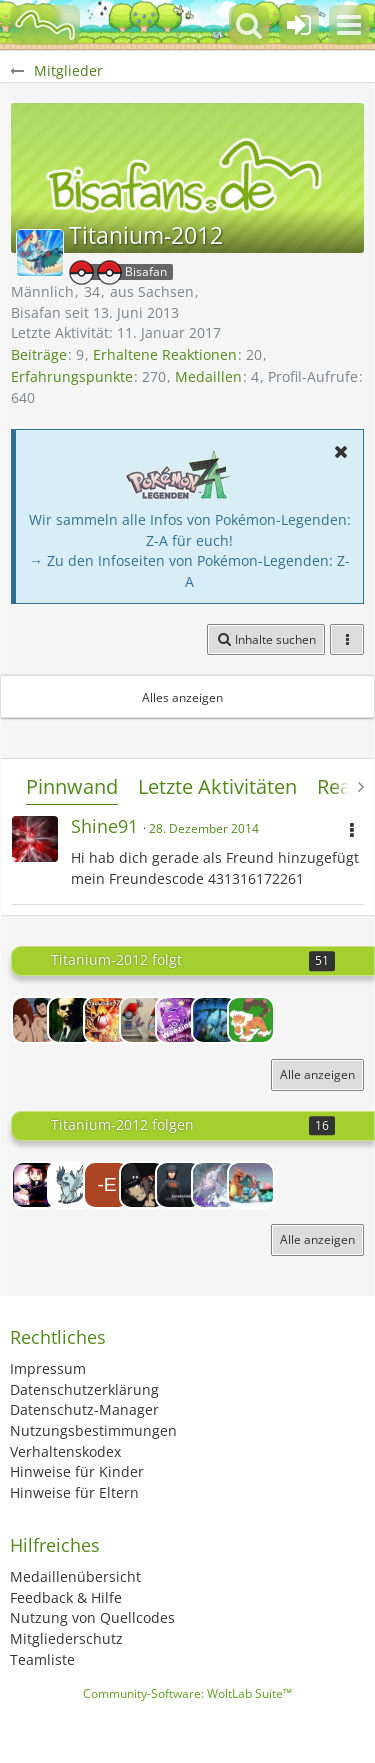 Image resolution: width=375 pixels, height=1763 pixels. I want to click on [-Evoli-], so click(107, 1185).